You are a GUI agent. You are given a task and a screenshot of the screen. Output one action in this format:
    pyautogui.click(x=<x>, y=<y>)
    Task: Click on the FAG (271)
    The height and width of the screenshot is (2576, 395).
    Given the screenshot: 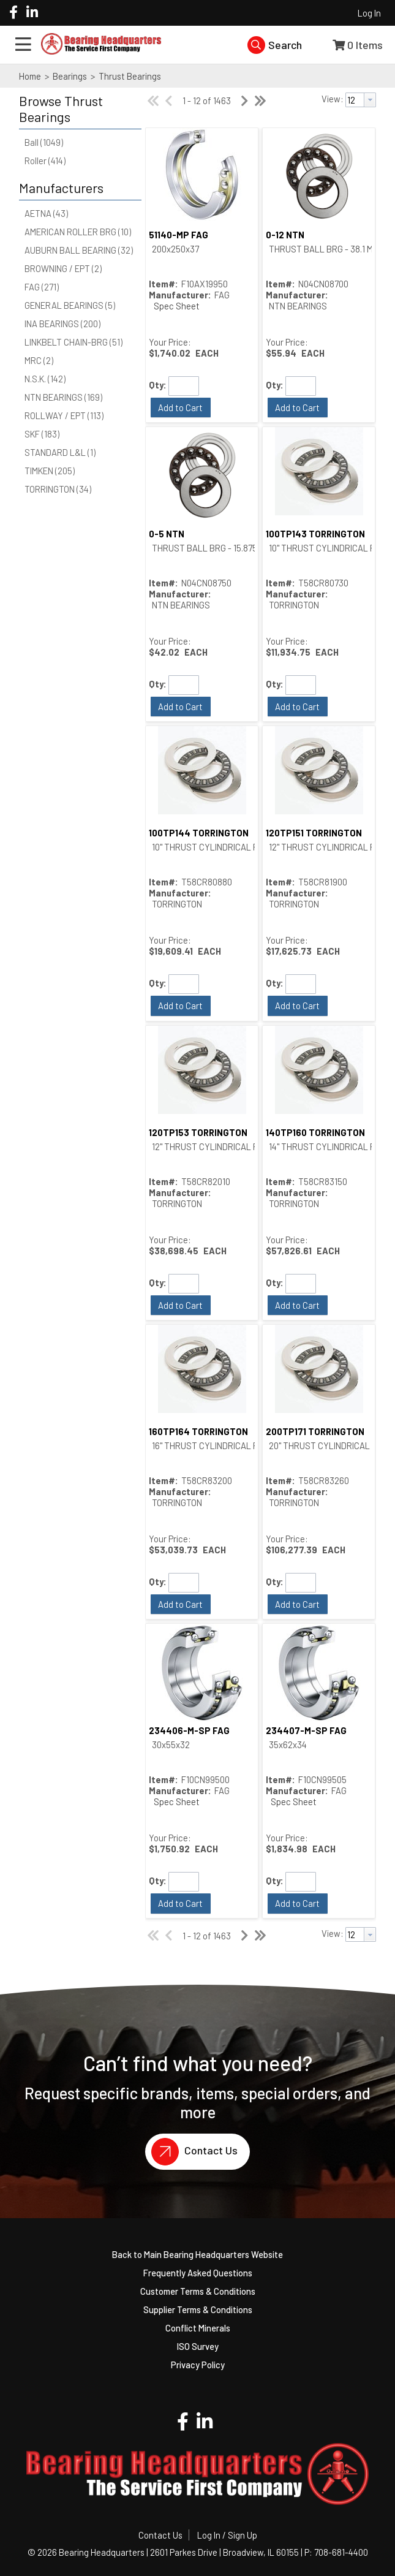 What is the action you would take?
    pyautogui.click(x=41, y=286)
    